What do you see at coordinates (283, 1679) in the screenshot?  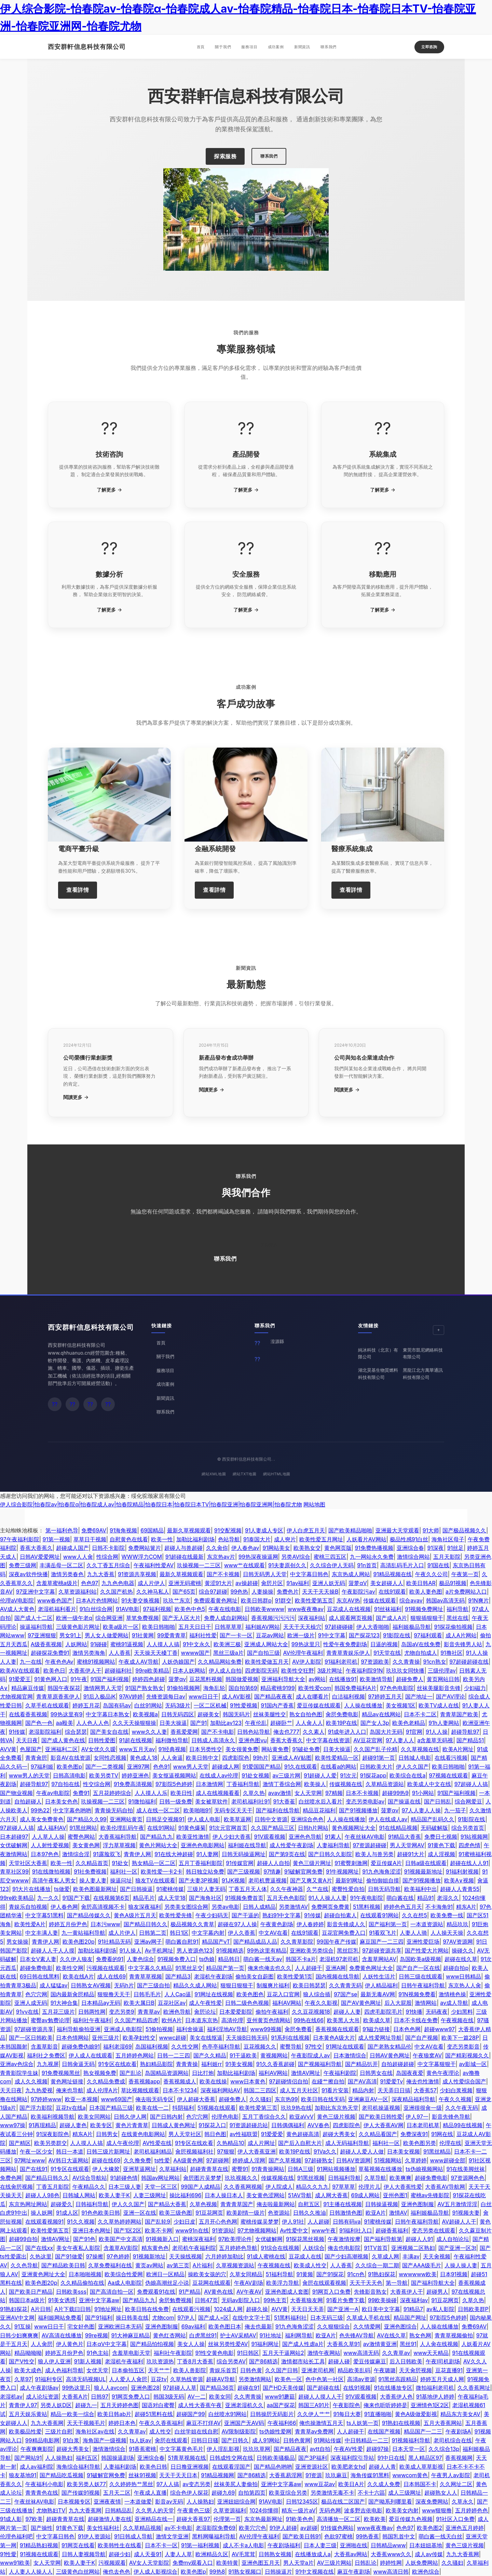 I see `亚洲福利导航大全` at bounding box center [283, 1679].